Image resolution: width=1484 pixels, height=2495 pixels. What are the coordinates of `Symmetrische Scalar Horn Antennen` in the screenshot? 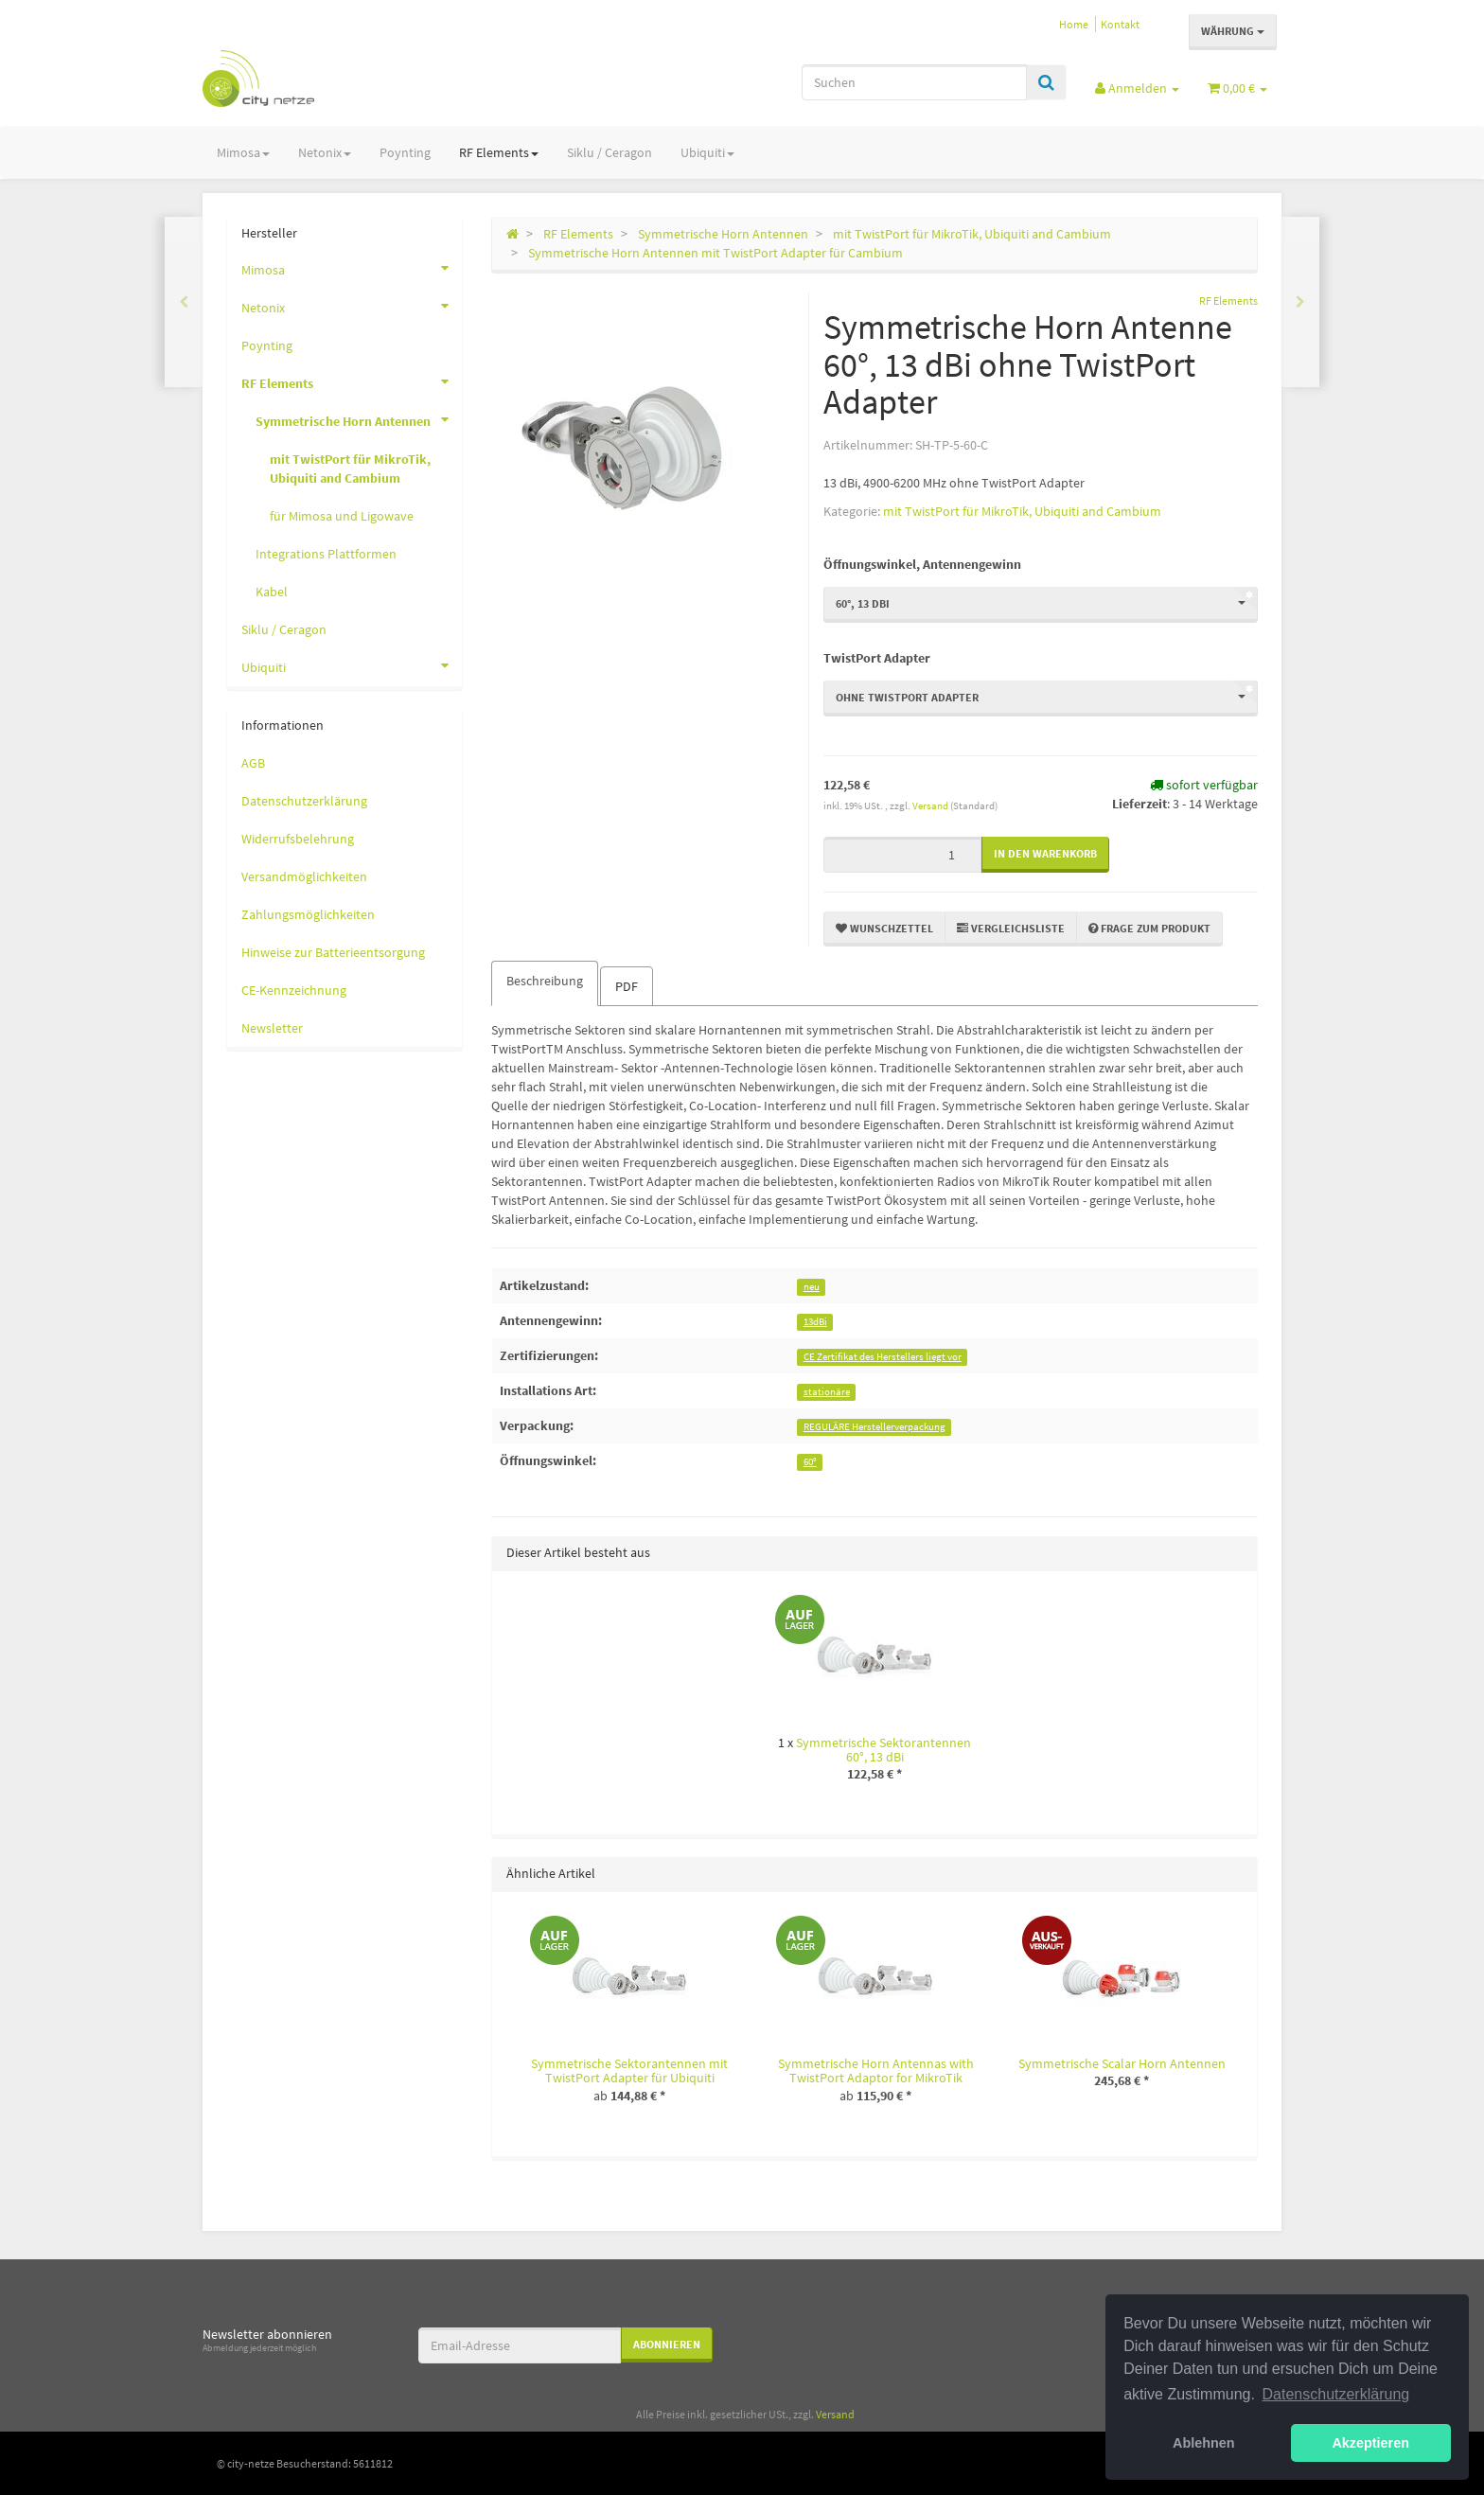 It's located at (1122, 2063).